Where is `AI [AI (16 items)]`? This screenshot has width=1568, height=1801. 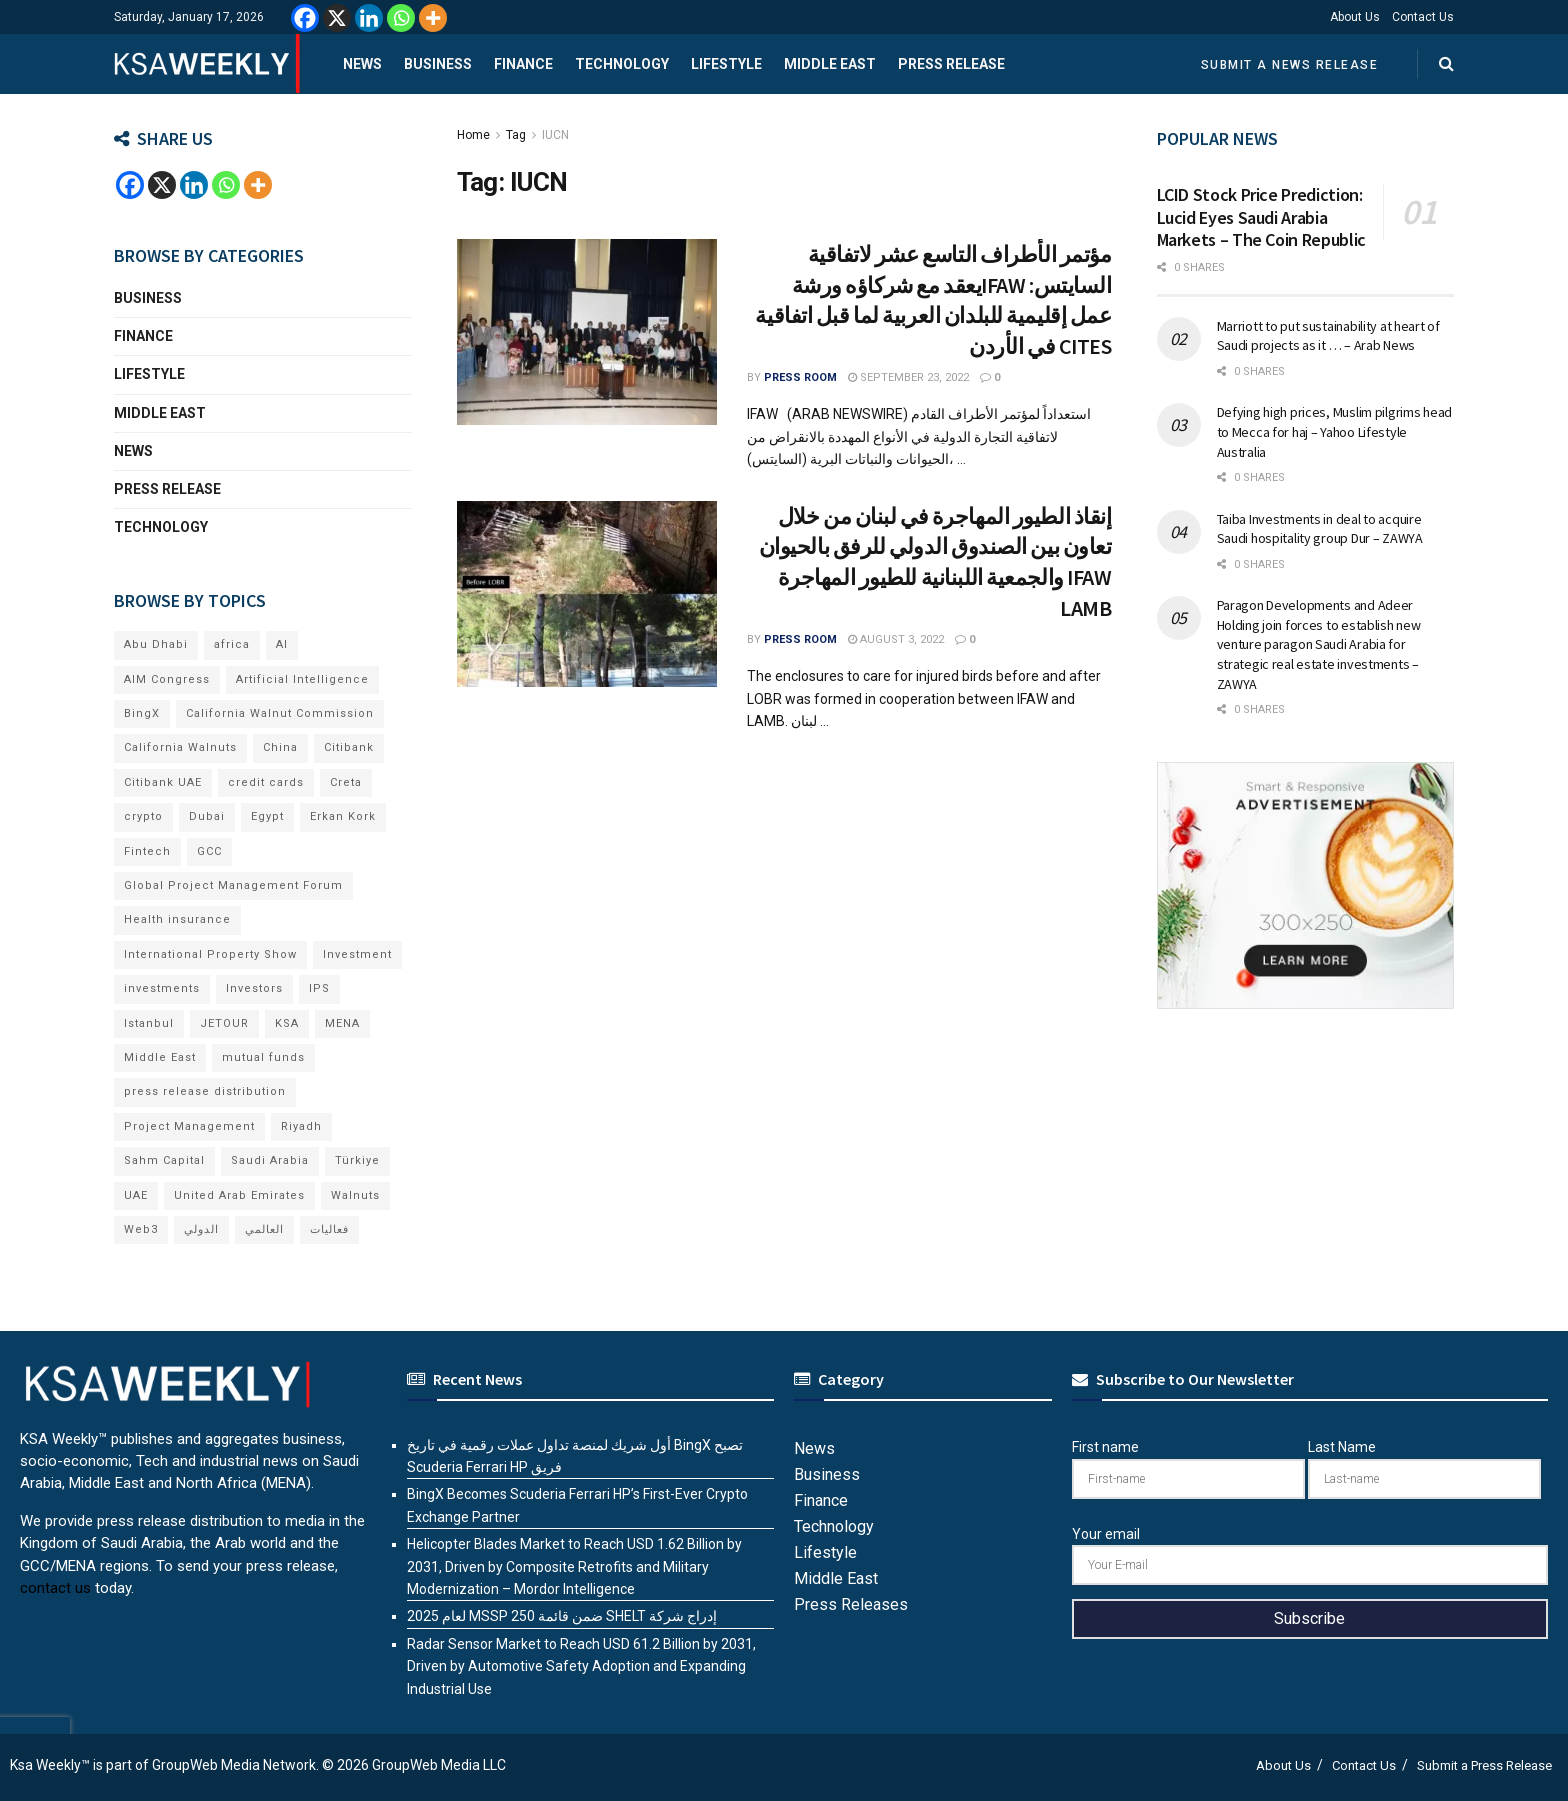
AI [AI (16 items)] is located at coordinates (282, 644).